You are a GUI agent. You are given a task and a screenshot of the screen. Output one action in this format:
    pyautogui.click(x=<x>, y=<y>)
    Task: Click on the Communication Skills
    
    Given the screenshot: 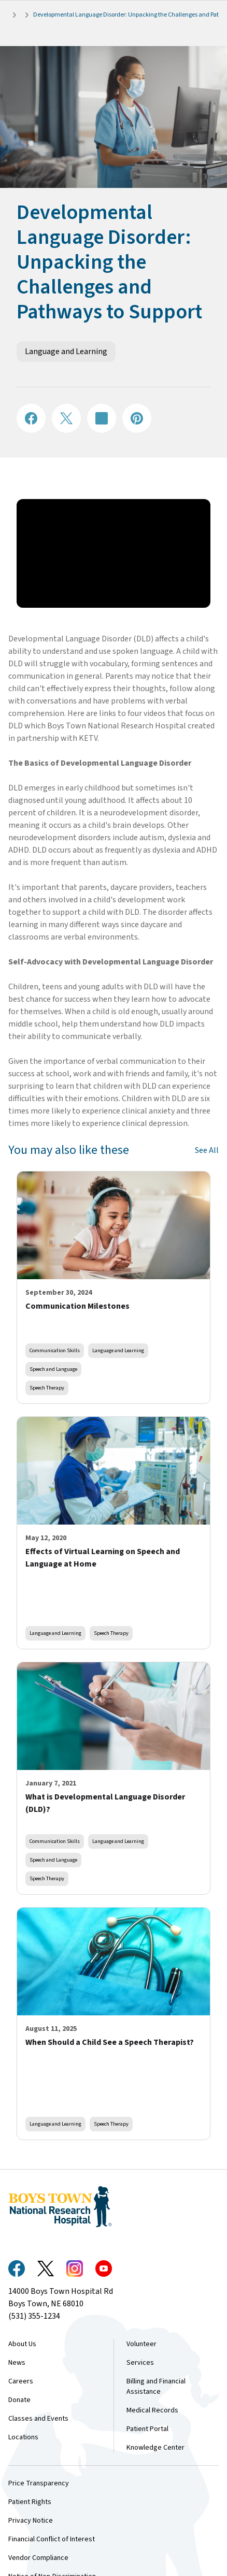 What is the action you would take?
    pyautogui.click(x=55, y=1350)
    